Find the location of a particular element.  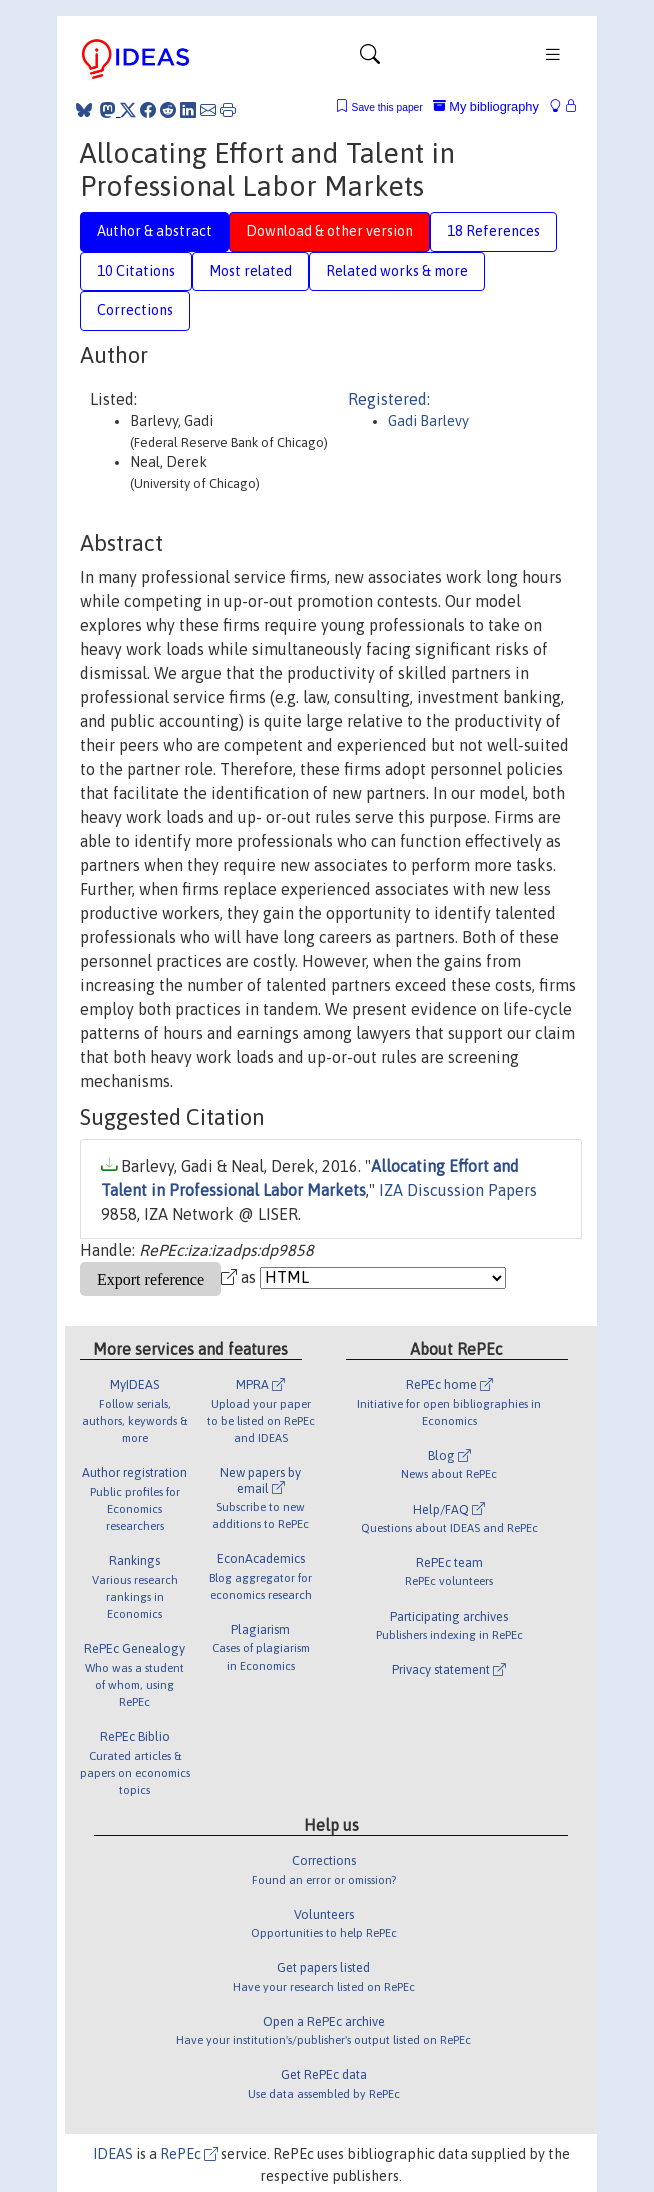

Author & abstract [tab] is located at coordinates (154, 231).